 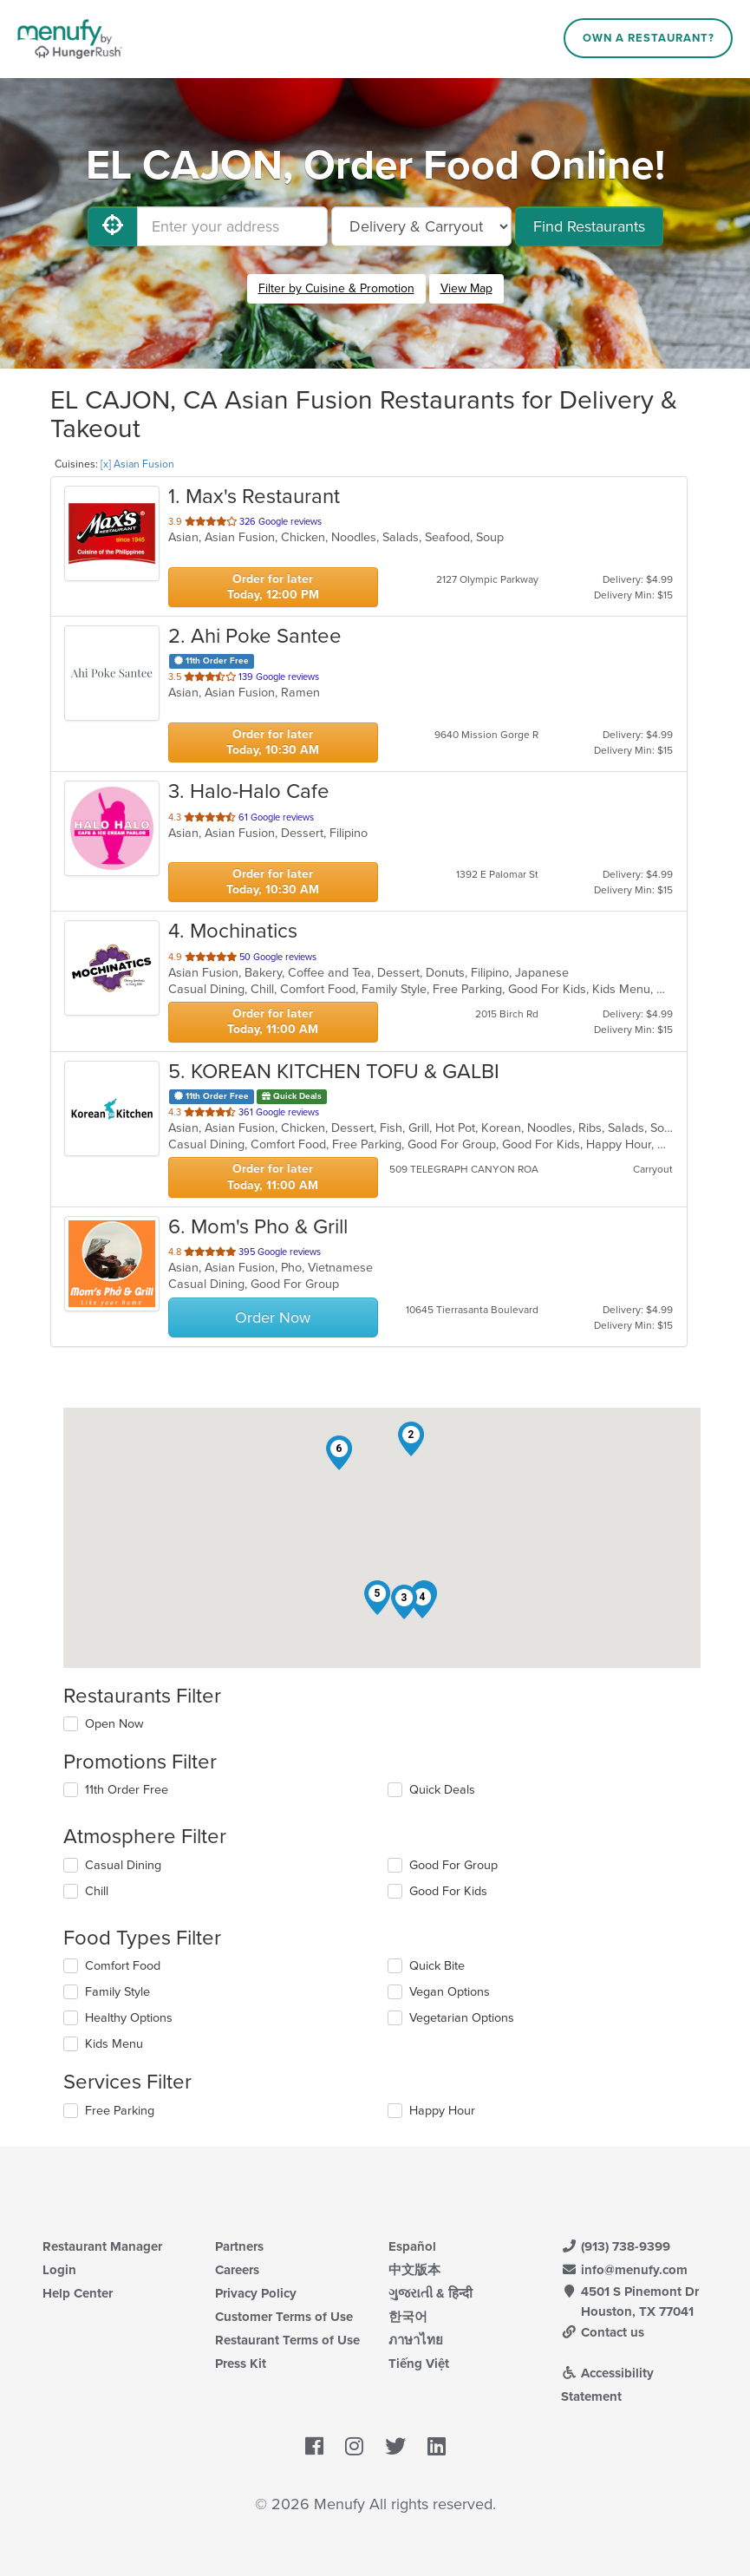 I want to click on [Menufy's Instagram Page], so click(x=354, y=2447).